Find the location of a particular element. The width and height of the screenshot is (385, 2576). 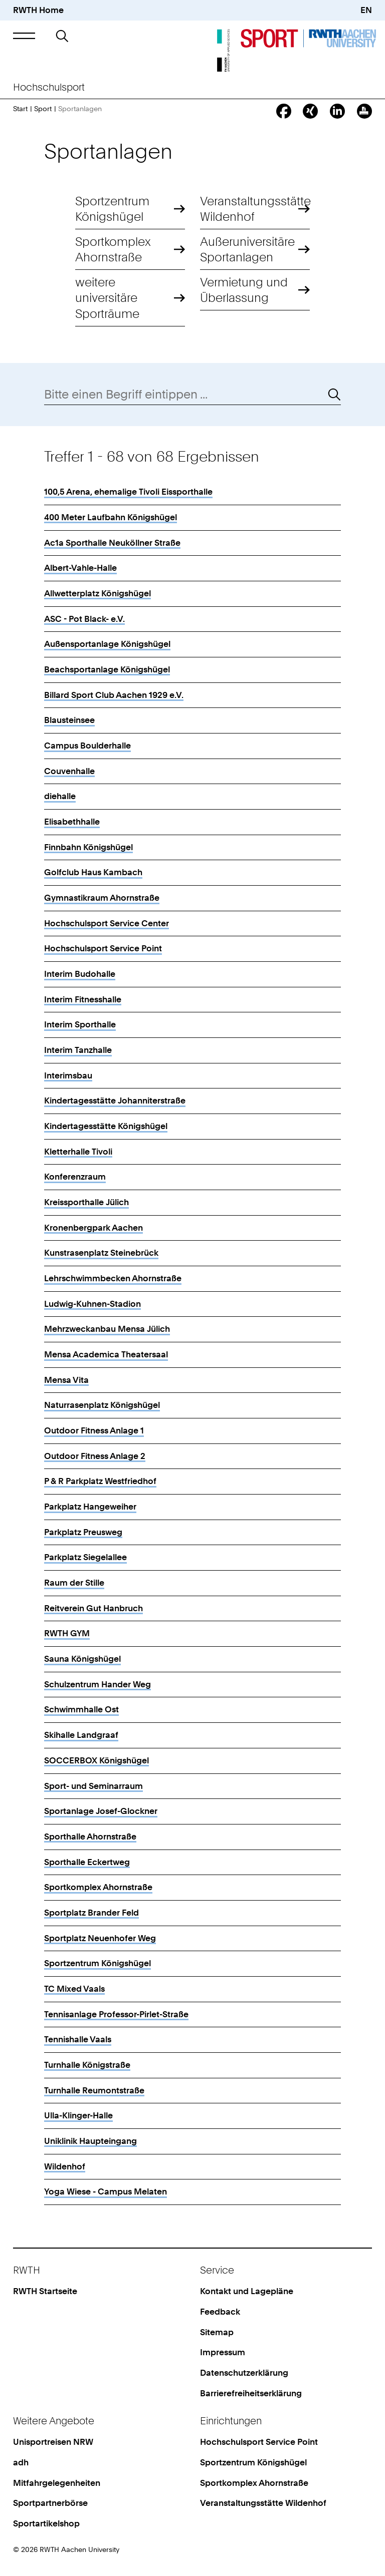

P & R Parkplatz Westfriedhof is located at coordinates (100, 1481).